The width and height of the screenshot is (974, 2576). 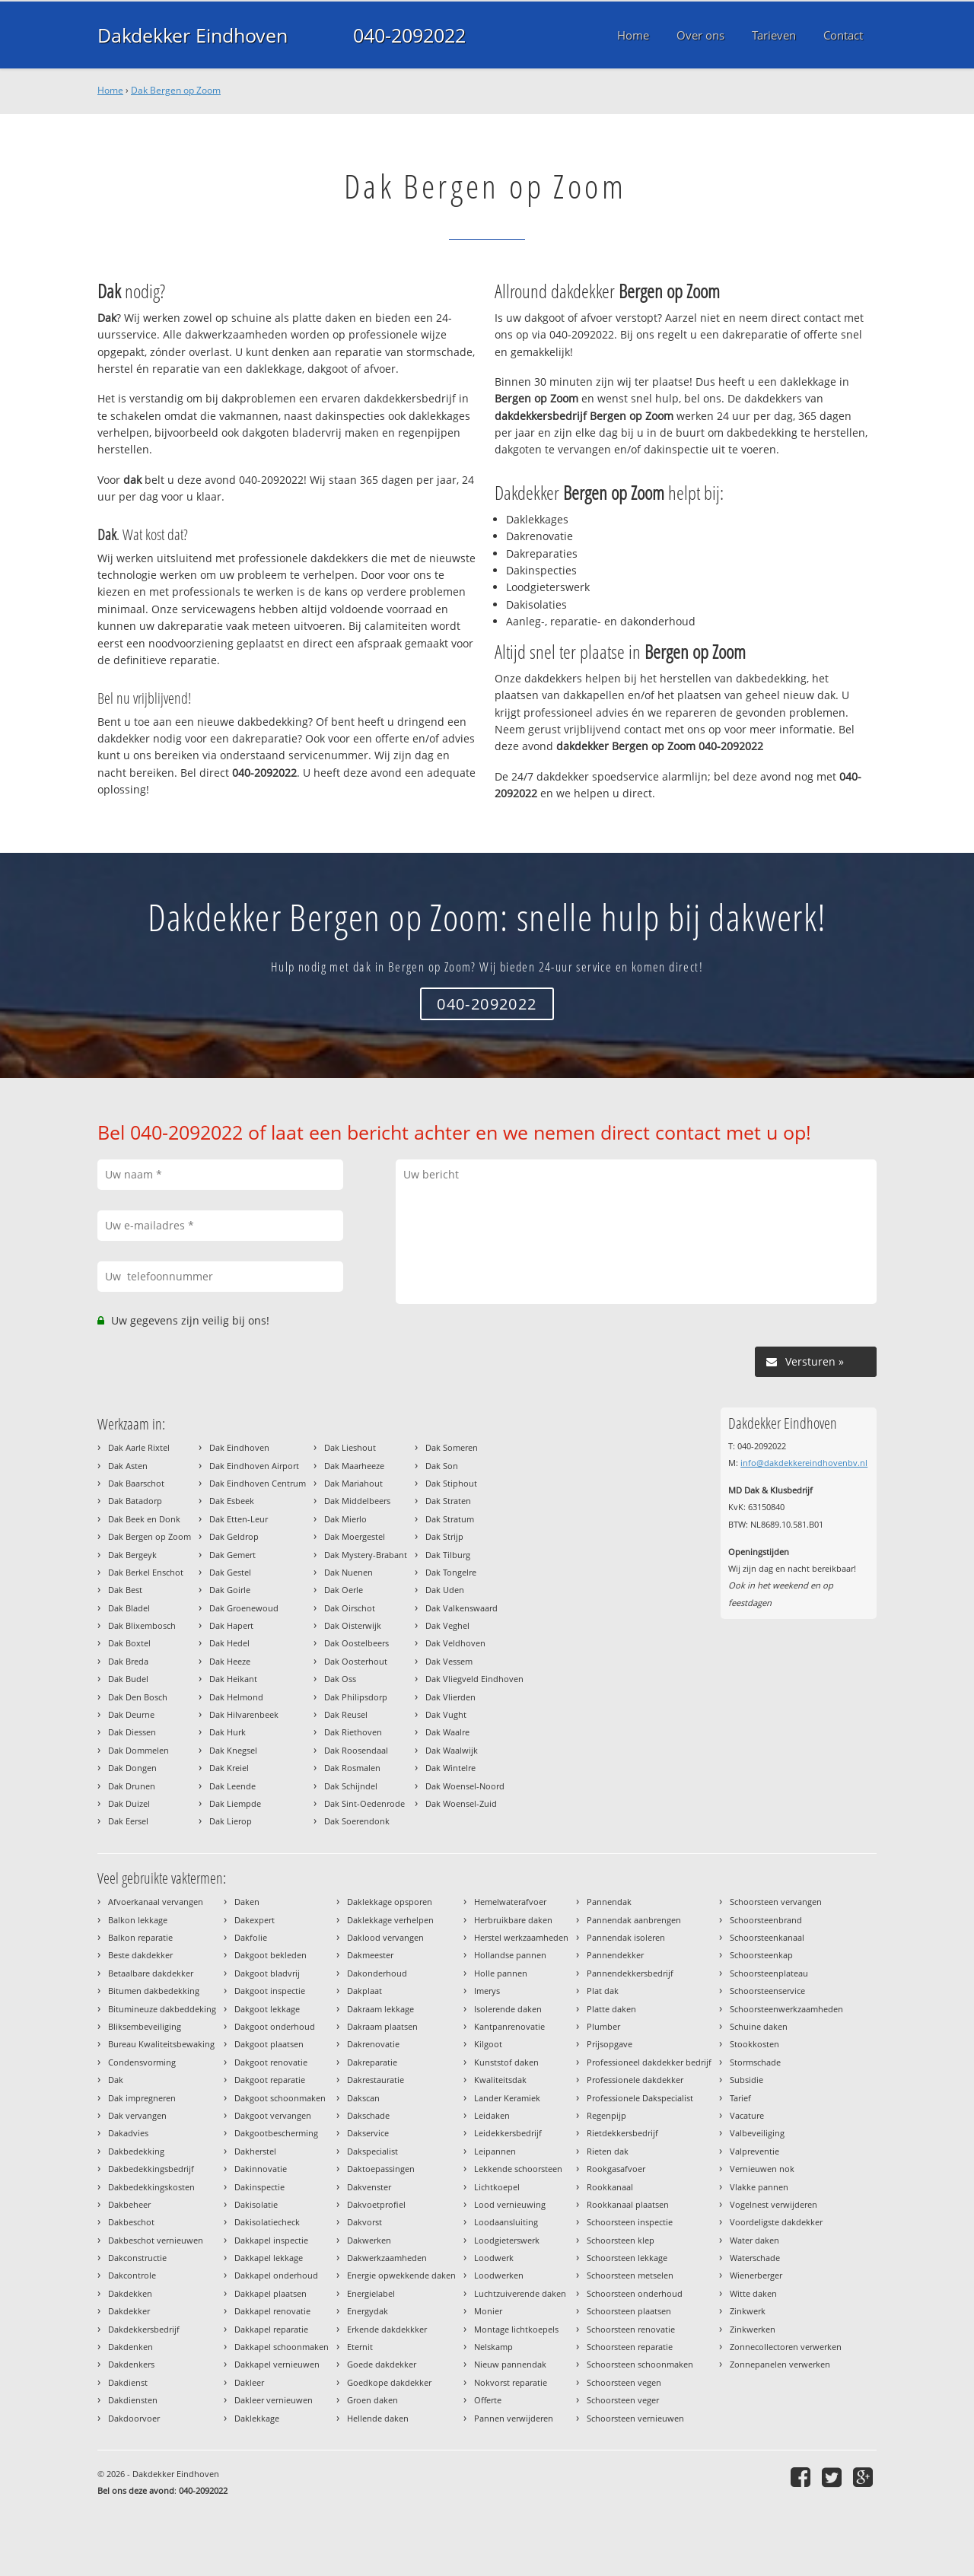 I want to click on Professionele Dakspecialist, so click(x=640, y=2098).